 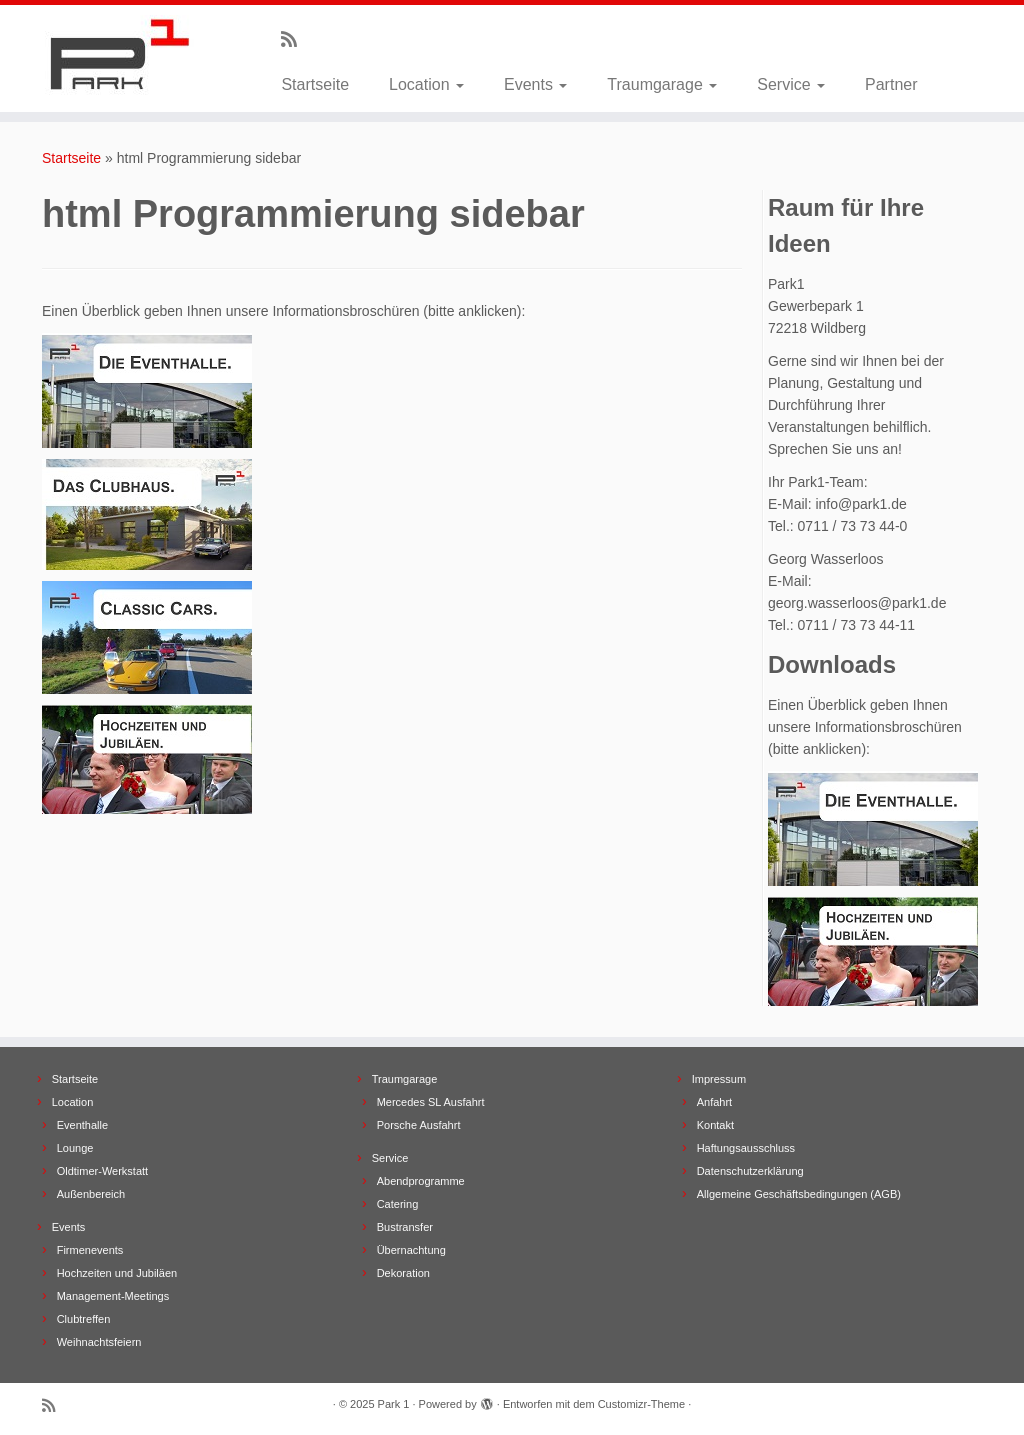 I want to click on Eventhalle, so click(x=82, y=1125).